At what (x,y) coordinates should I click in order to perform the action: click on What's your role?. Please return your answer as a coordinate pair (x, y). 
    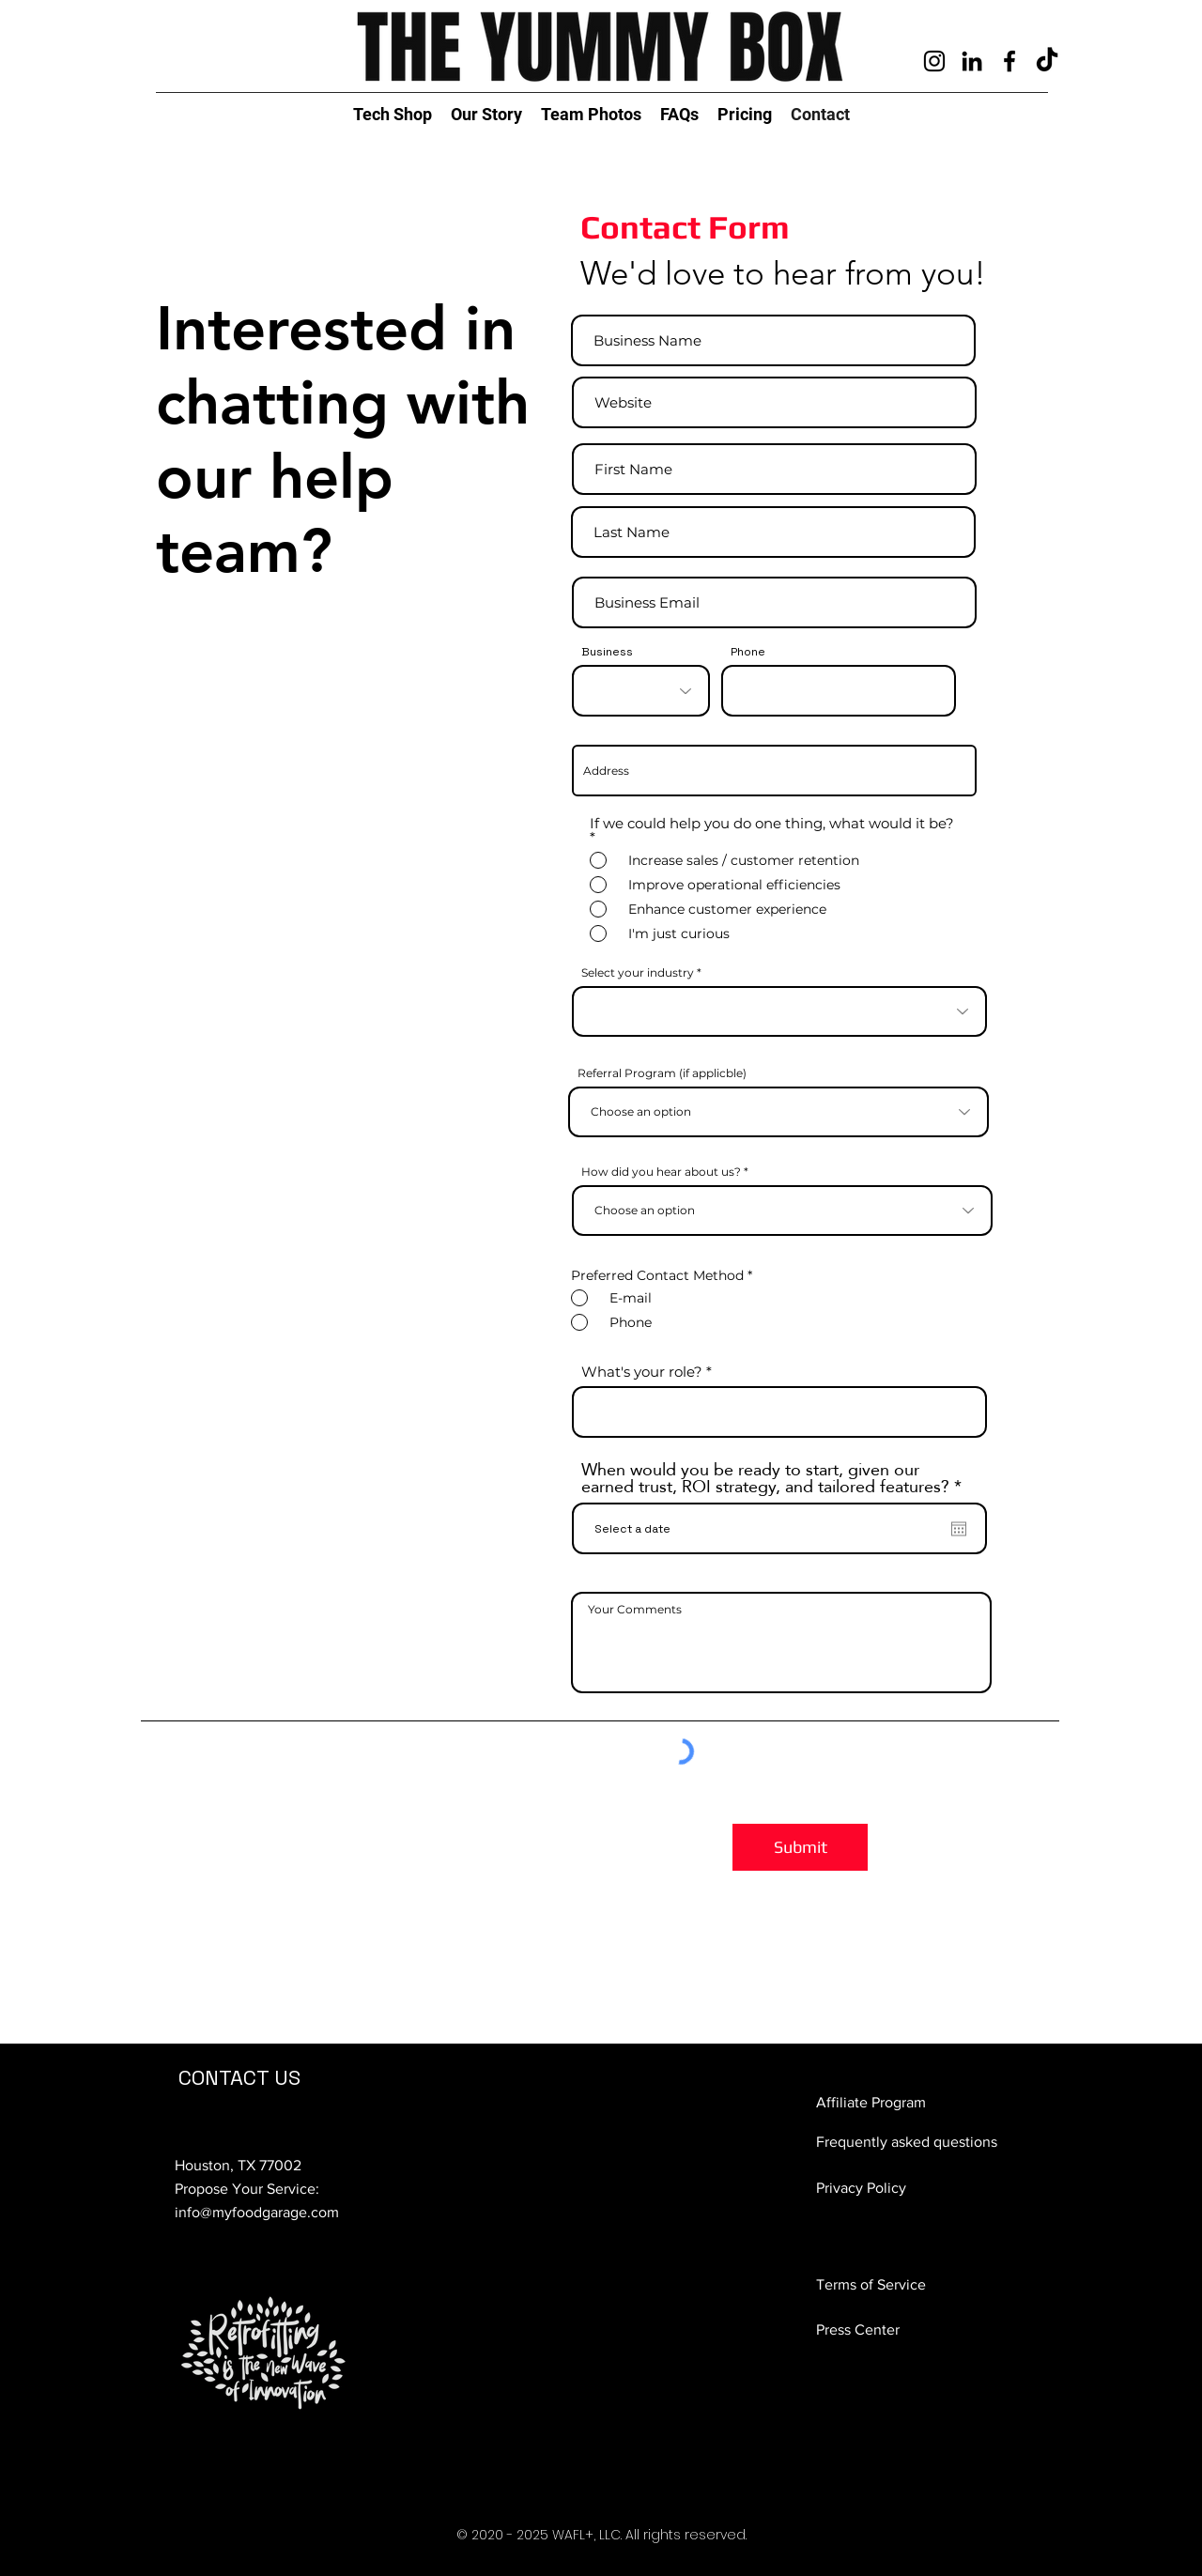
    Looking at the image, I should click on (641, 1372).